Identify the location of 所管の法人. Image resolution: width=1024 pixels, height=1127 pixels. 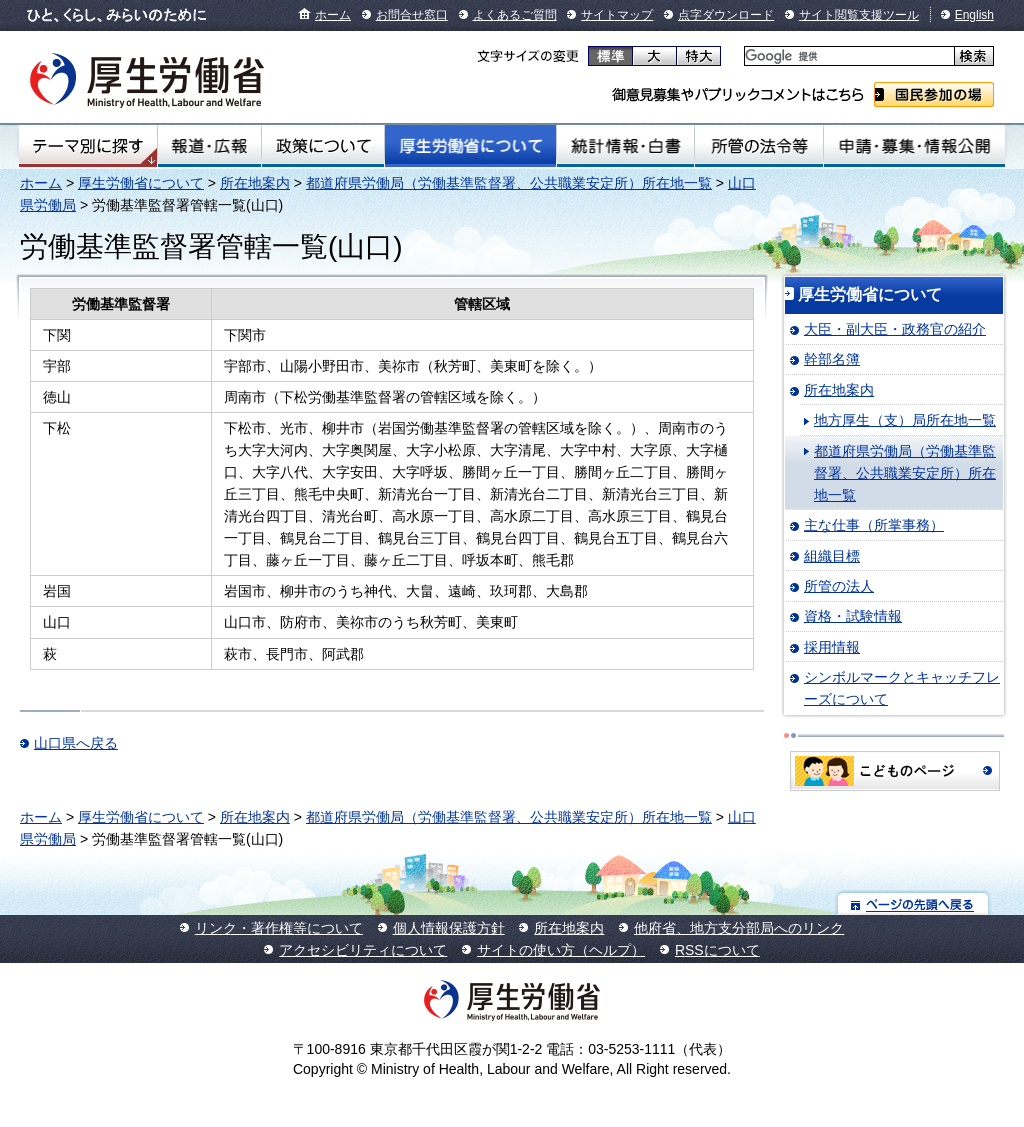
(839, 586).